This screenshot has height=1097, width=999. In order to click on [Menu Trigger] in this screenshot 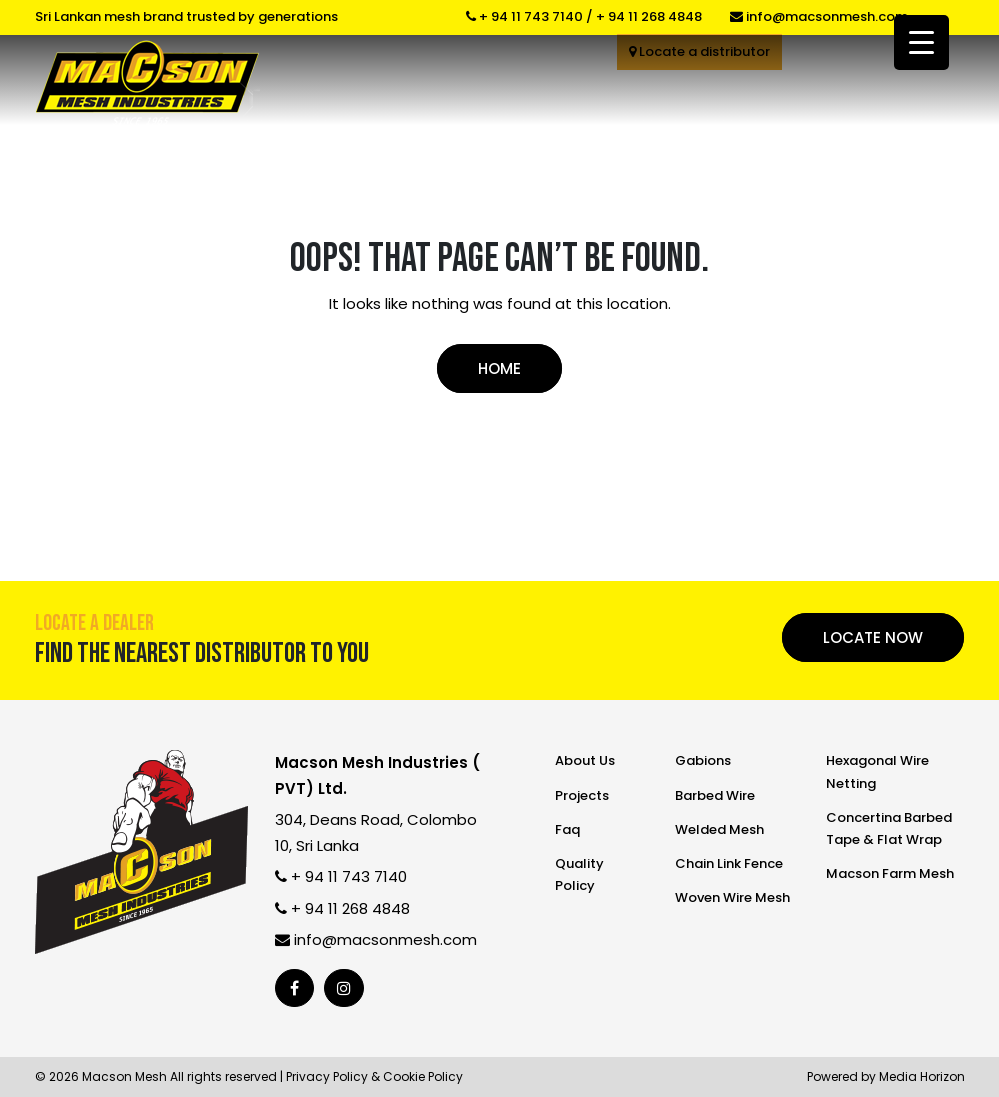, I will do `click(921, 42)`.